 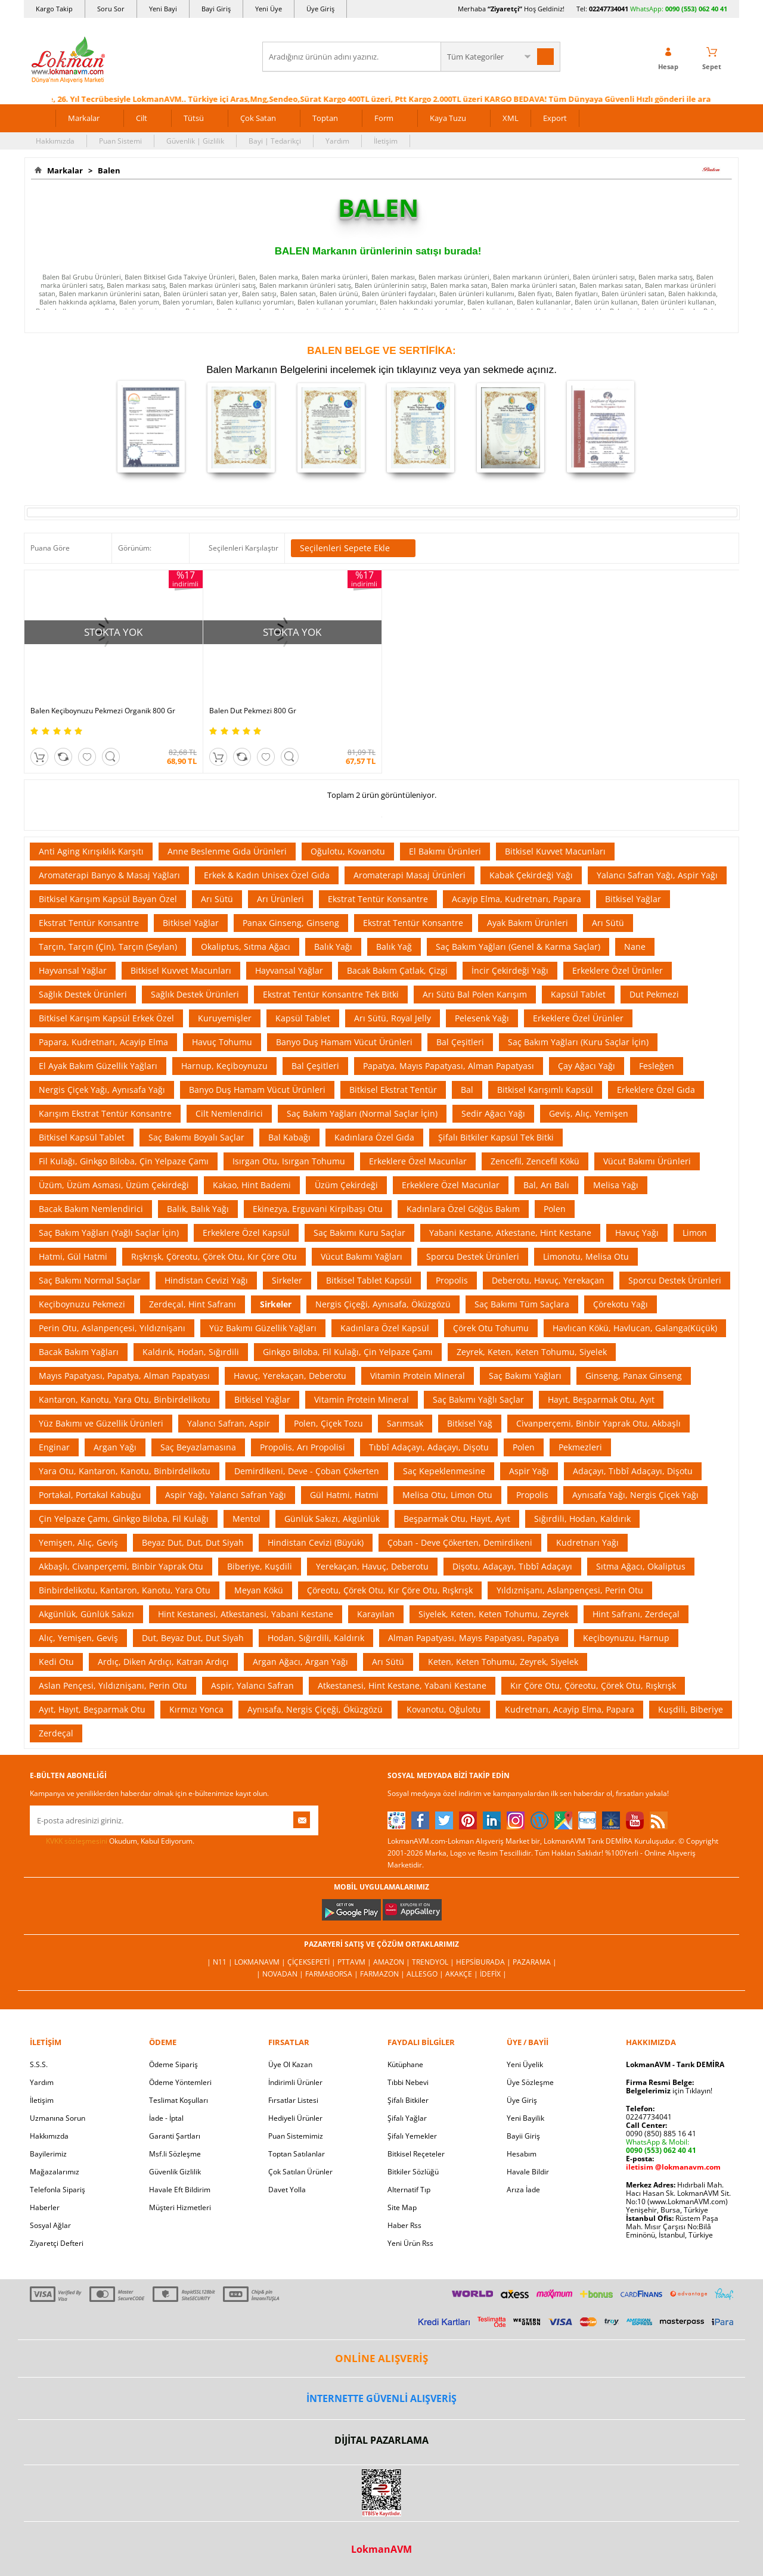 I want to click on Tıbbi Nebevi, so click(x=408, y=2082).